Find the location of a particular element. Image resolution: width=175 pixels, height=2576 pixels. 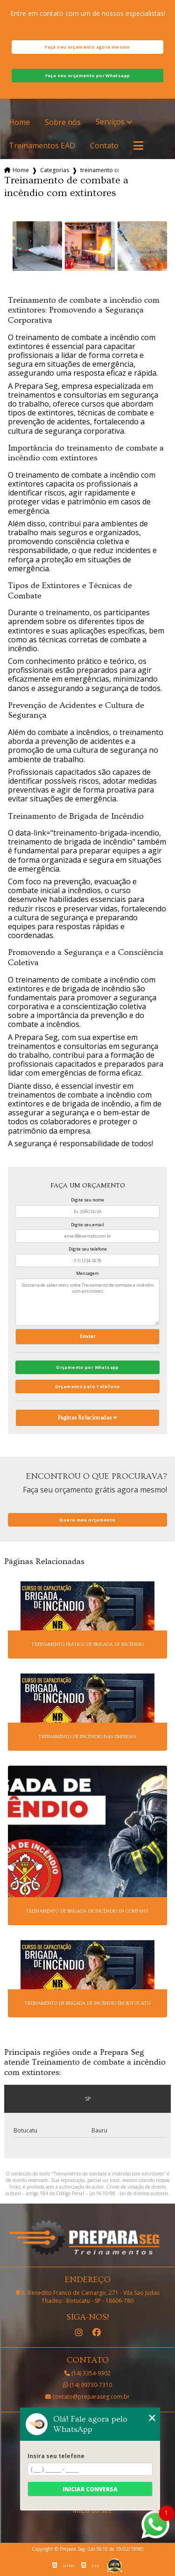

Digite seu email is located at coordinates (87, 1225).